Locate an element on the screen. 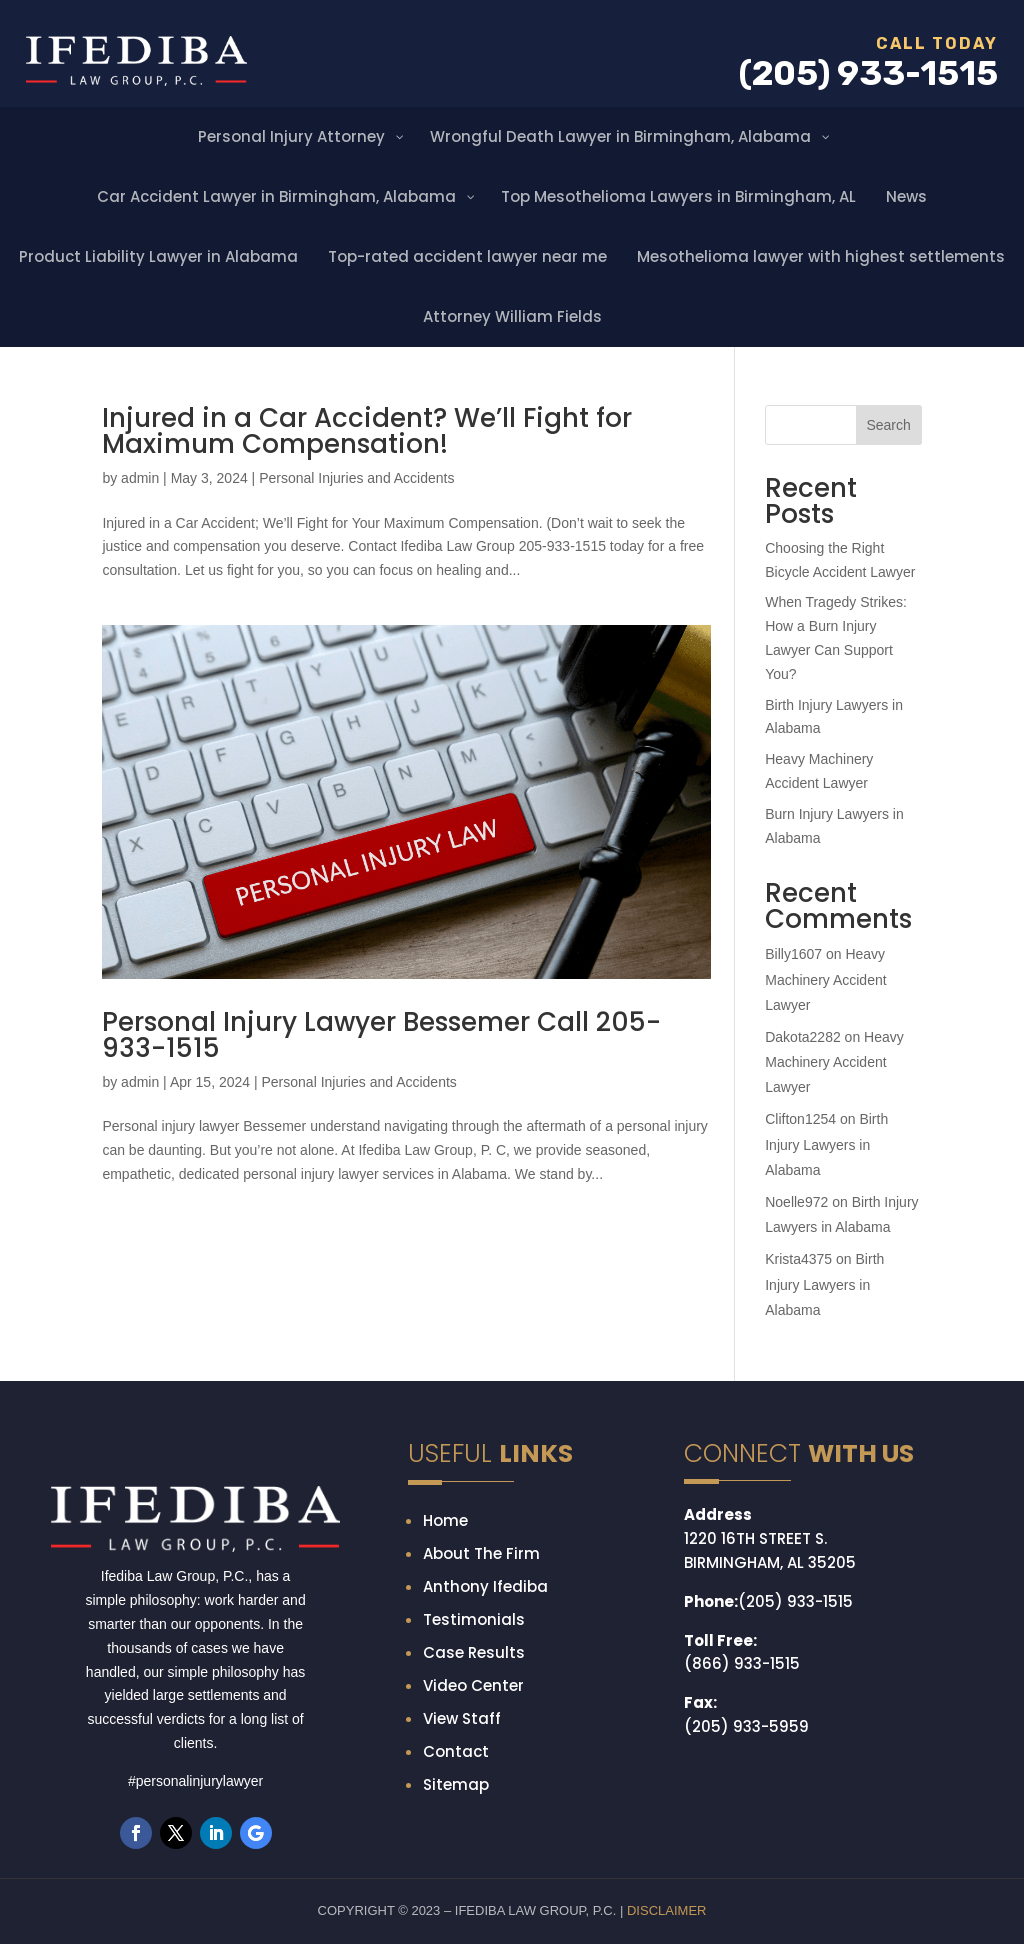 Image resolution: width=1024 pixels, height=1944 pixels. Injured in a Car Accident? We’ll Fight for Maximum Compensation! is located at coordinates (367, 431).